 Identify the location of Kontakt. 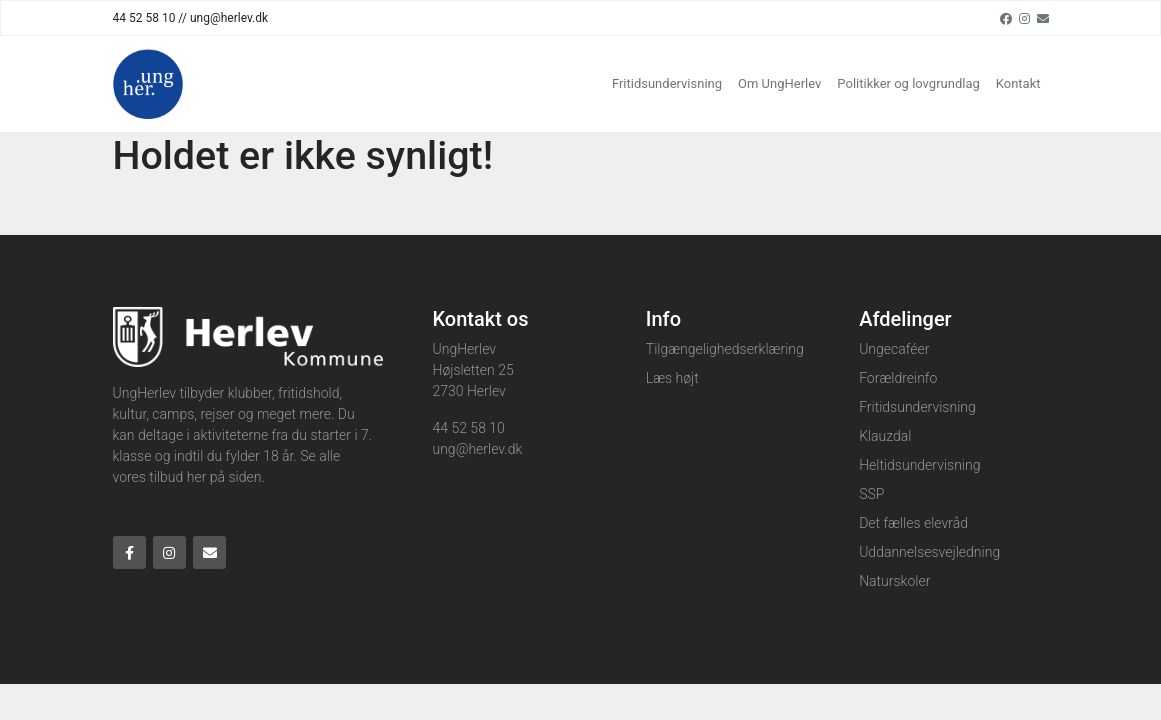
(1018, 83).